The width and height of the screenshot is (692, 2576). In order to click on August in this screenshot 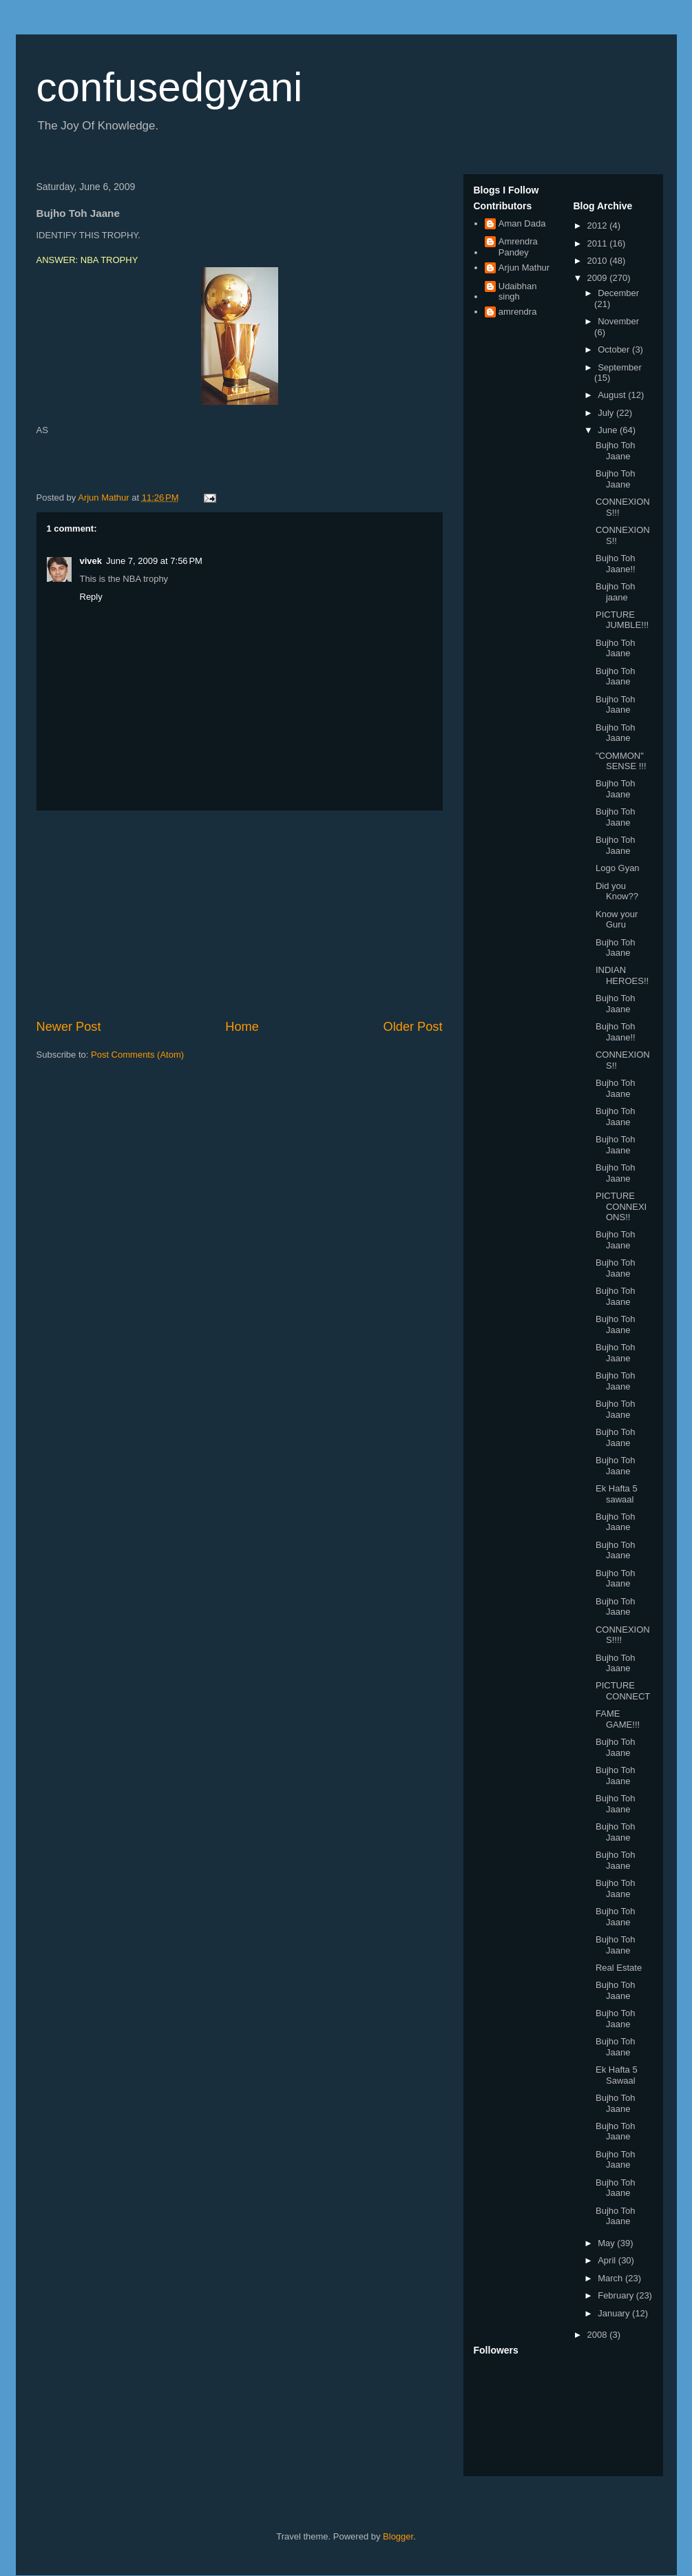, I will do `click(613, 395)`.